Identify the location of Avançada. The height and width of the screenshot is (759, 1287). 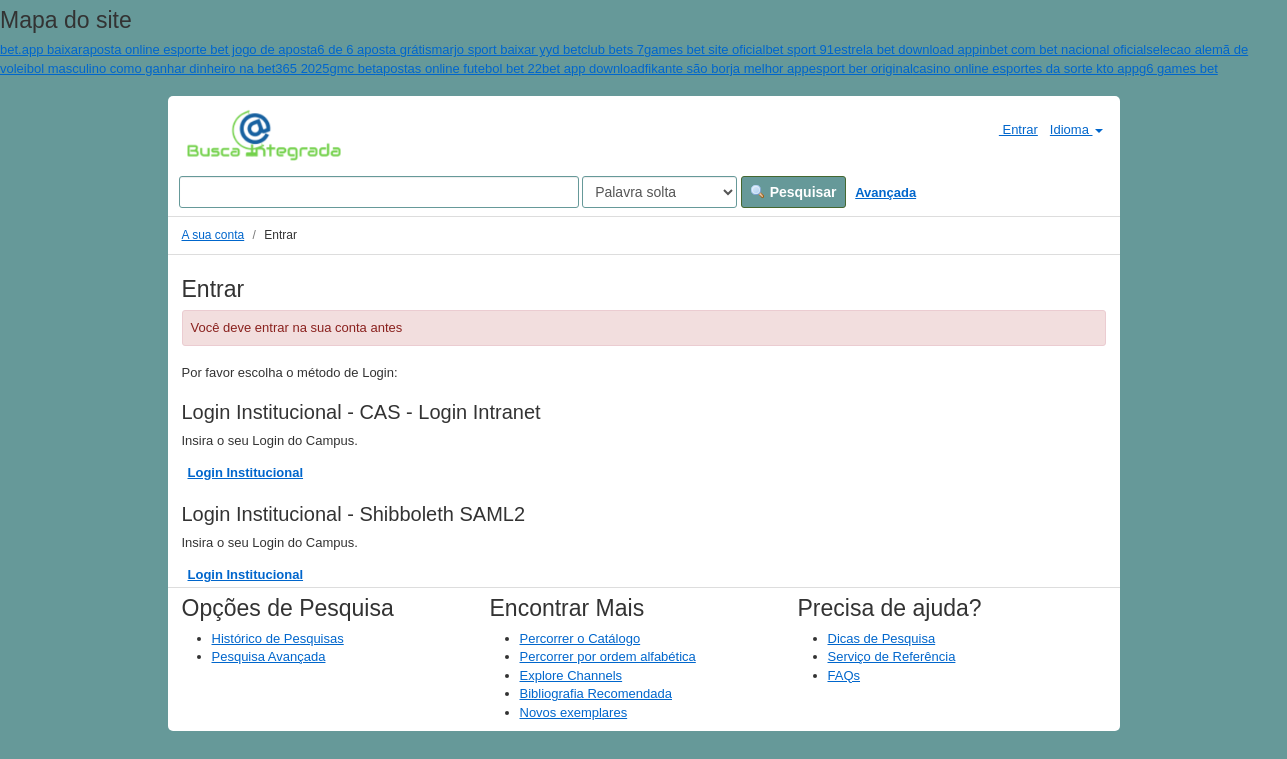
(885, 192).